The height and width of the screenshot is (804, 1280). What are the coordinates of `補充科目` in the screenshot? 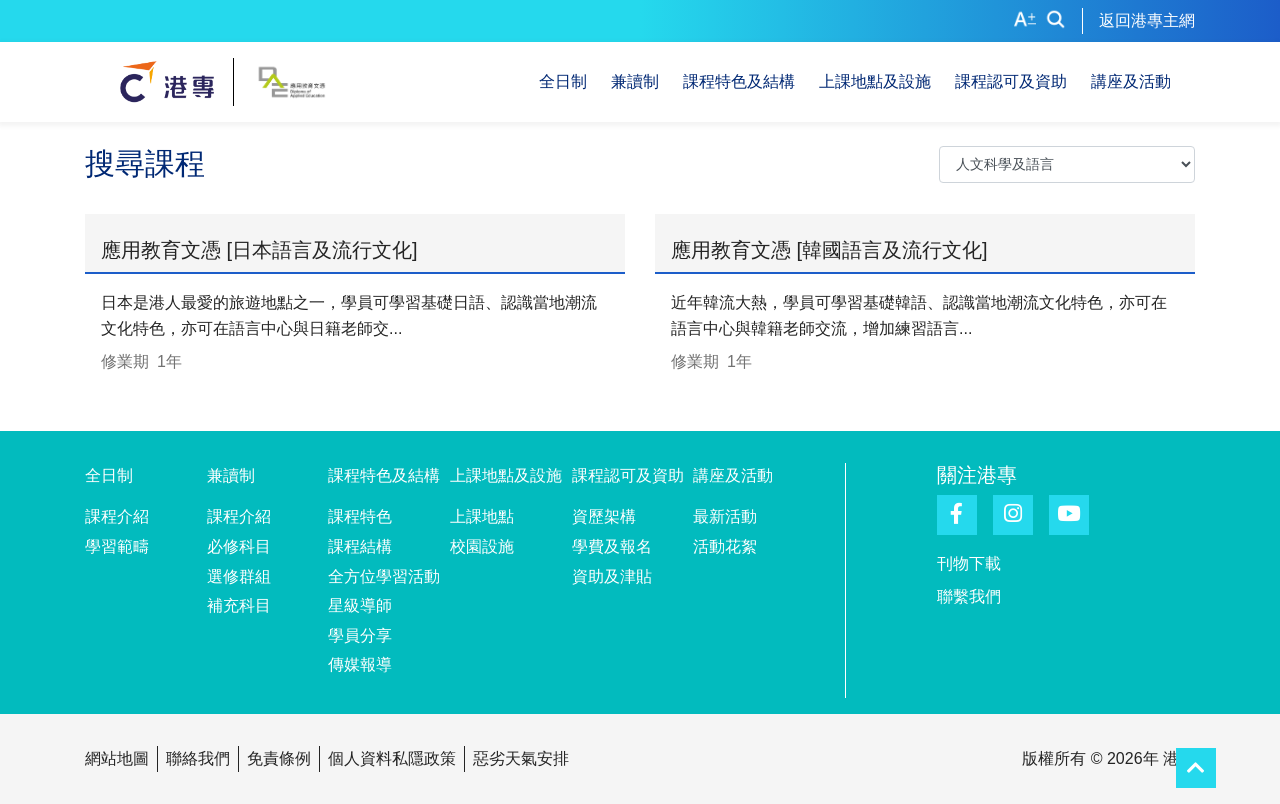 It's located at (239, 605).